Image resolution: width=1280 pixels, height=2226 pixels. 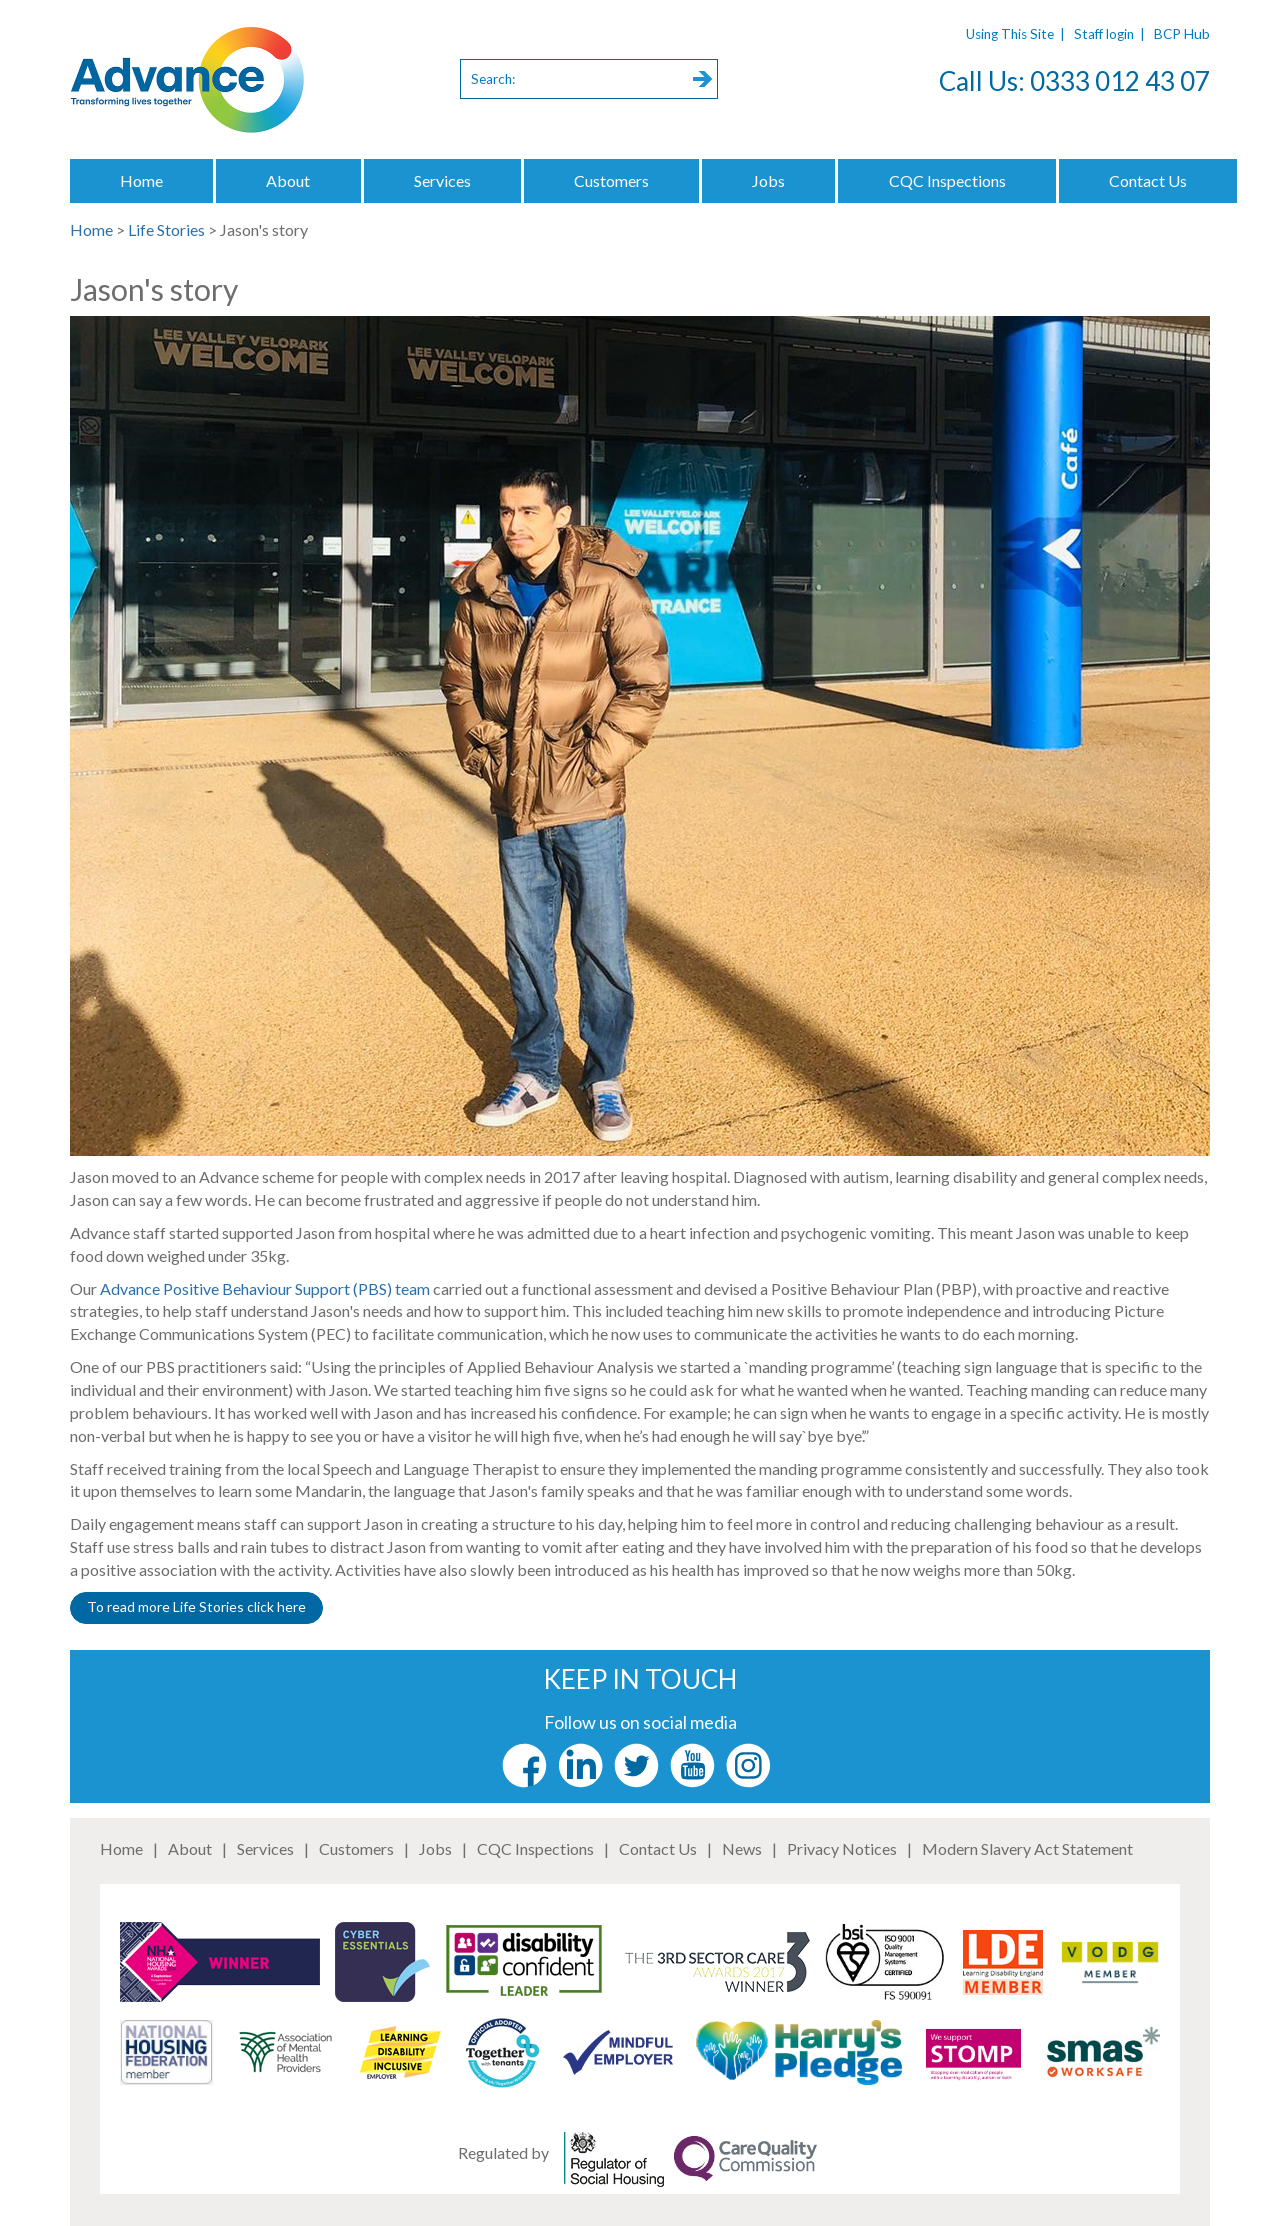 What do you see at coordinates (842, 1848) in the screenshot?
I see `Privacy Notices` at bounding box center [842, 1848].